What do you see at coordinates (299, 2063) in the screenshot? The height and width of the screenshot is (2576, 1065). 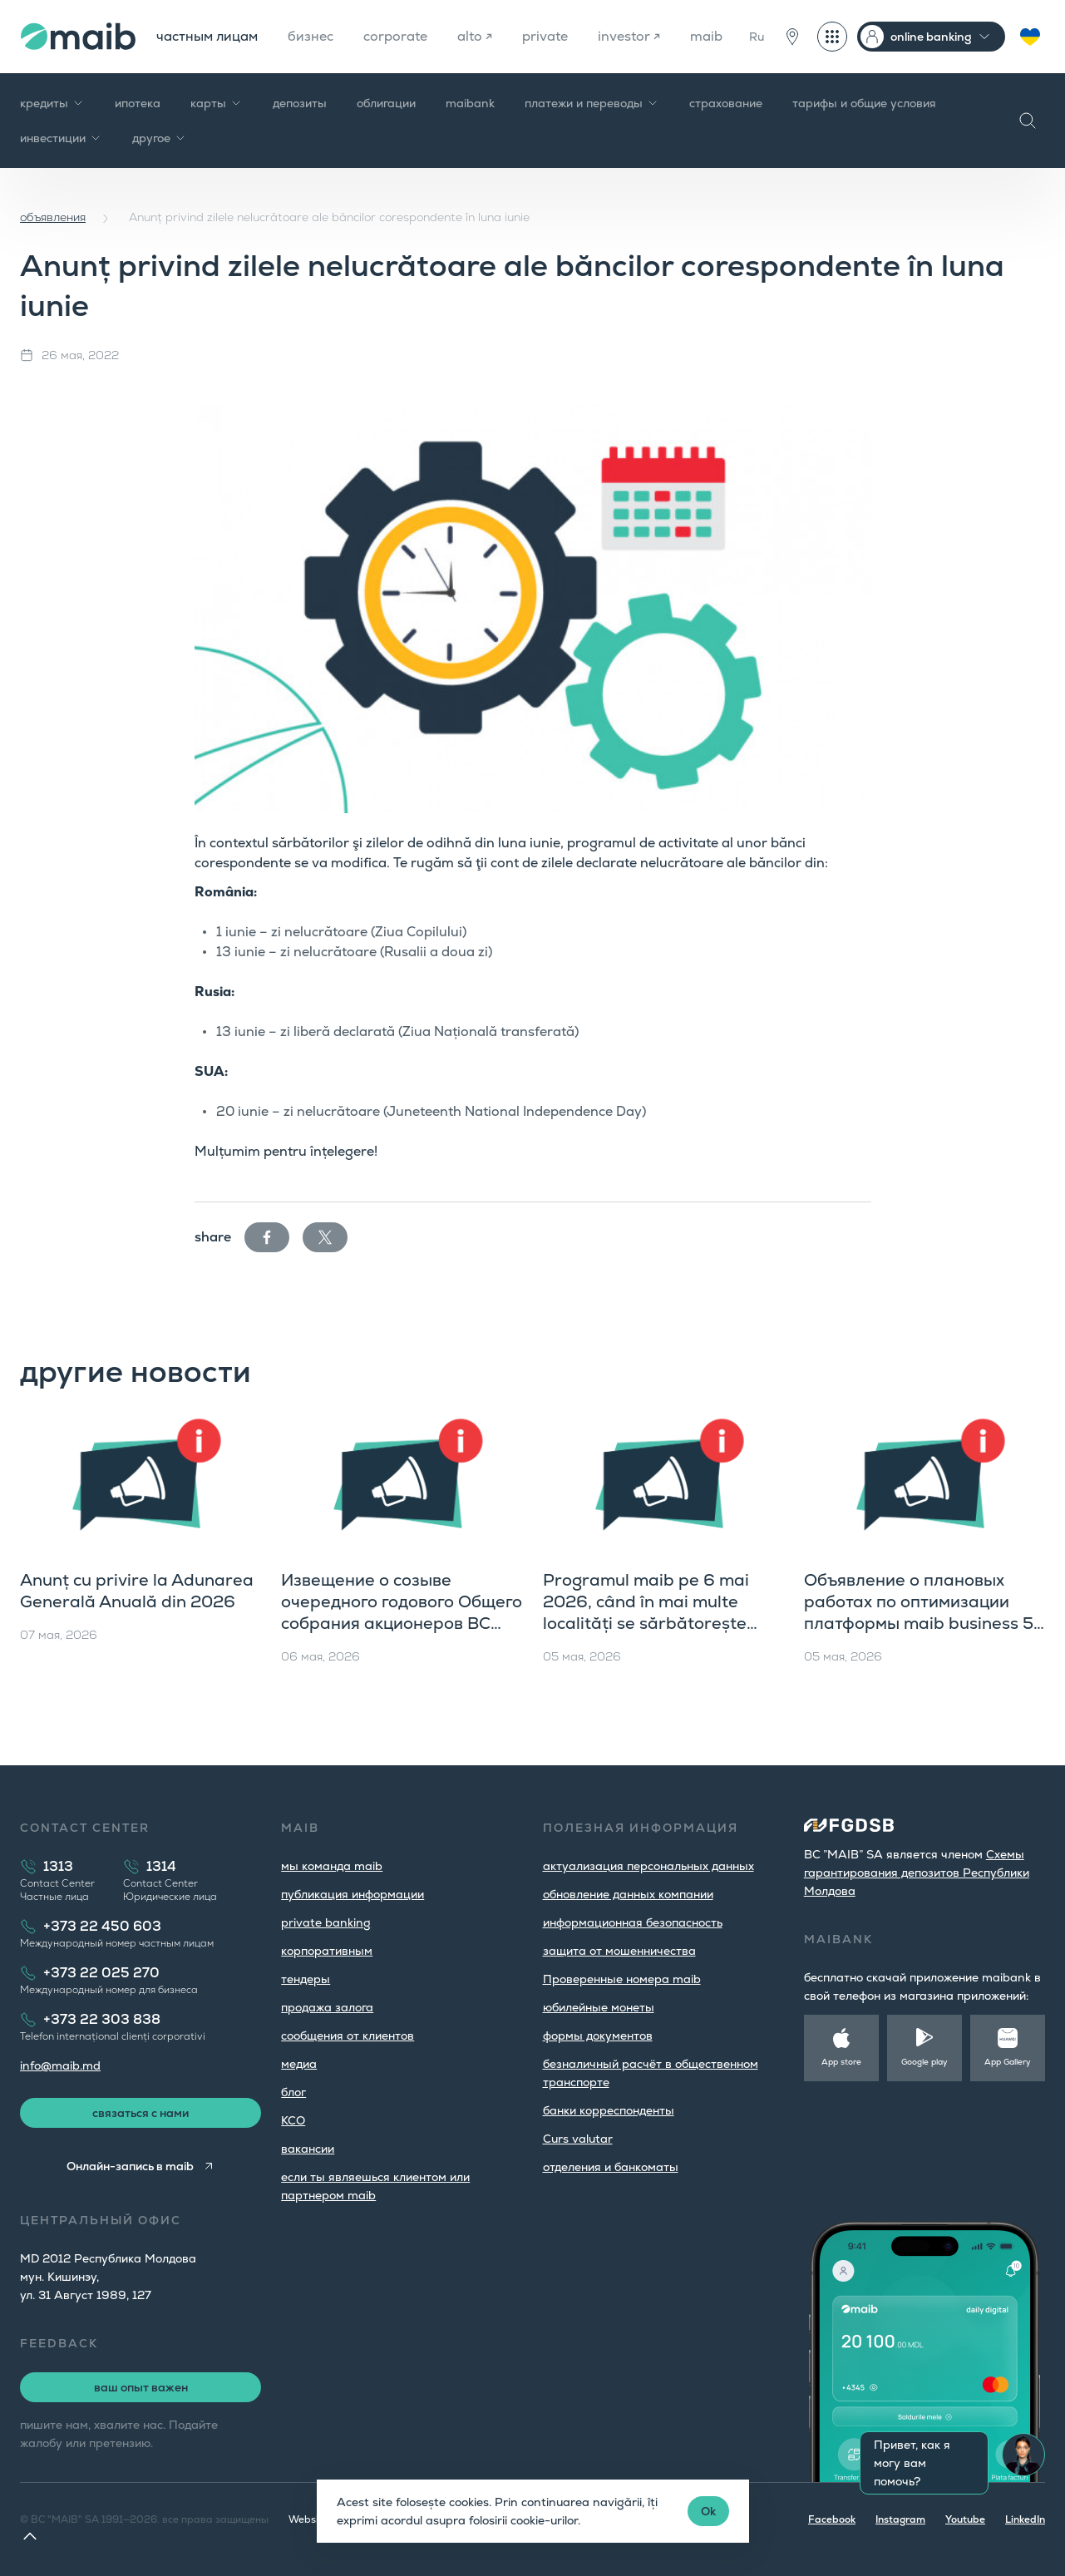 I see `медиа` at bounding box center [299, 2063].